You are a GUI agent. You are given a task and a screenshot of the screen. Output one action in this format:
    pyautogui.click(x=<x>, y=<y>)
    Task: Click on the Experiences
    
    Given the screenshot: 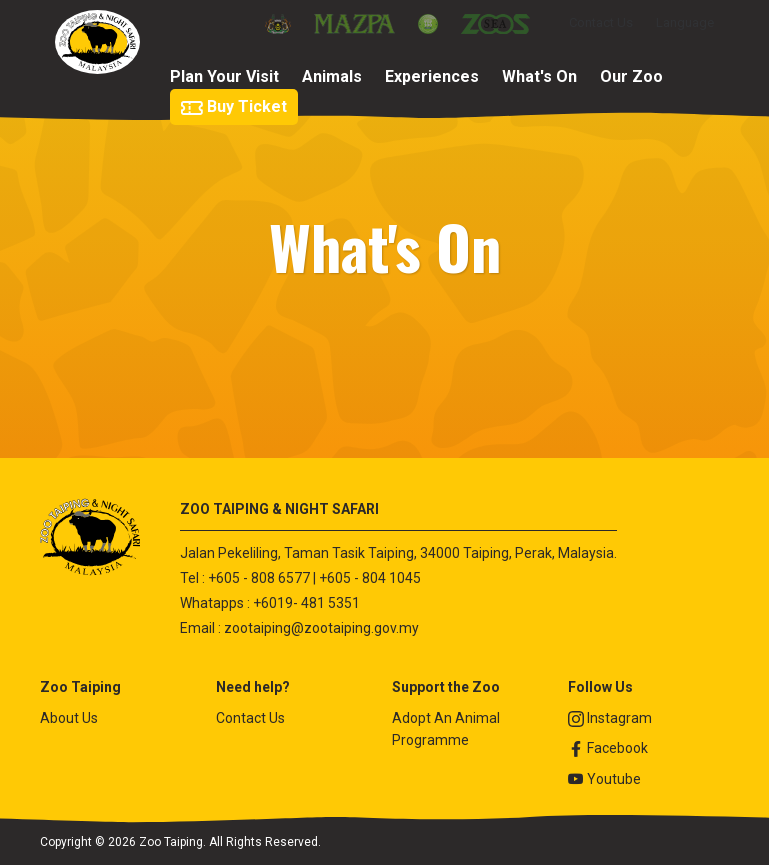 What is the action you would take?
    pyautogui.click(x=432, y=76)
    